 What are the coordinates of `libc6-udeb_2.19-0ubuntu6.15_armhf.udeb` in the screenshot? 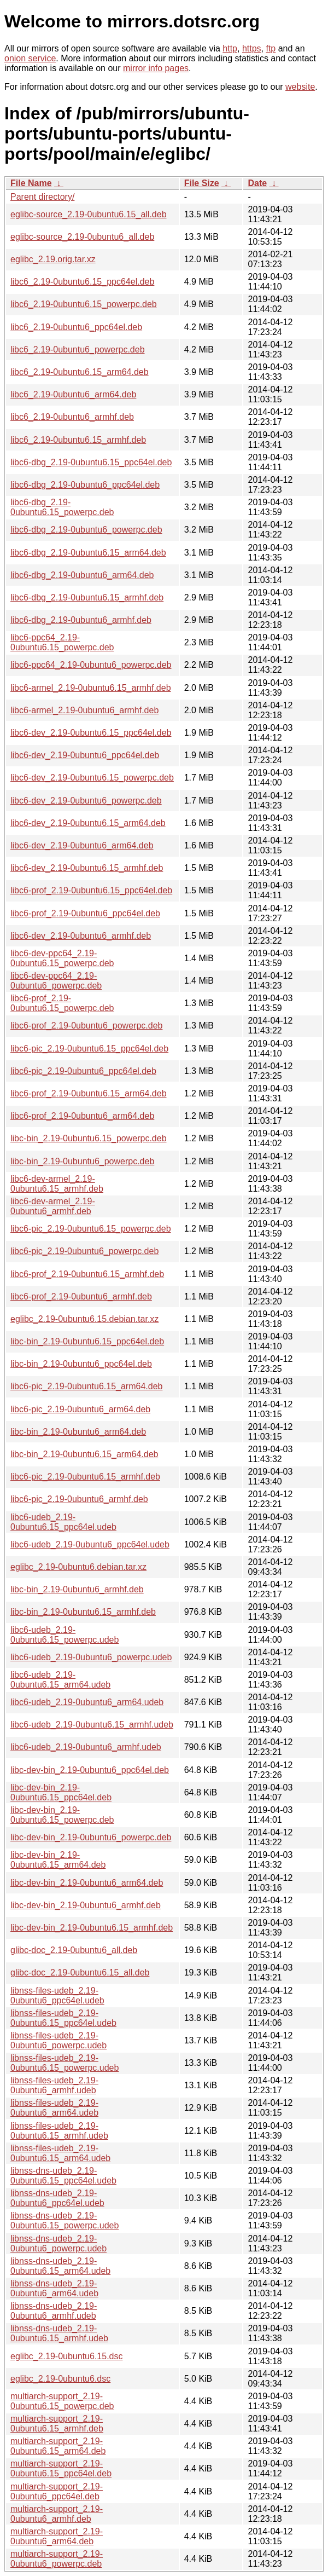 It's located at (91, 1724).